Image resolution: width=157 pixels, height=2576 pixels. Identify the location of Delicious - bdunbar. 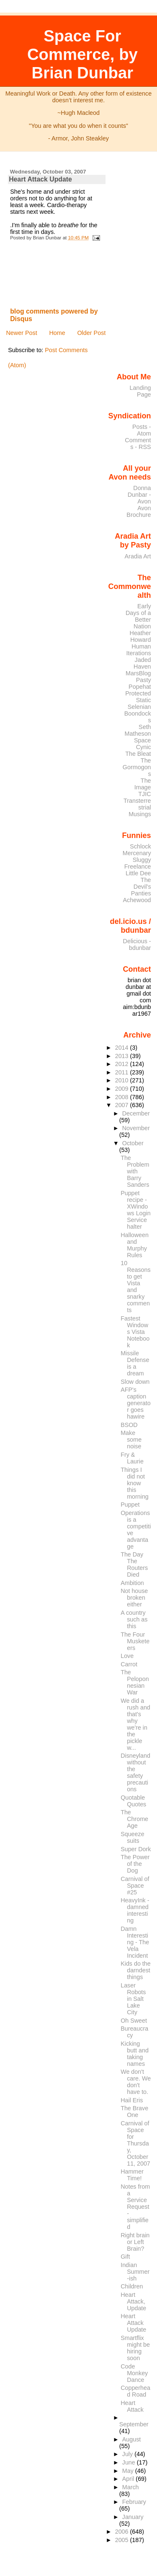
(137, 944).